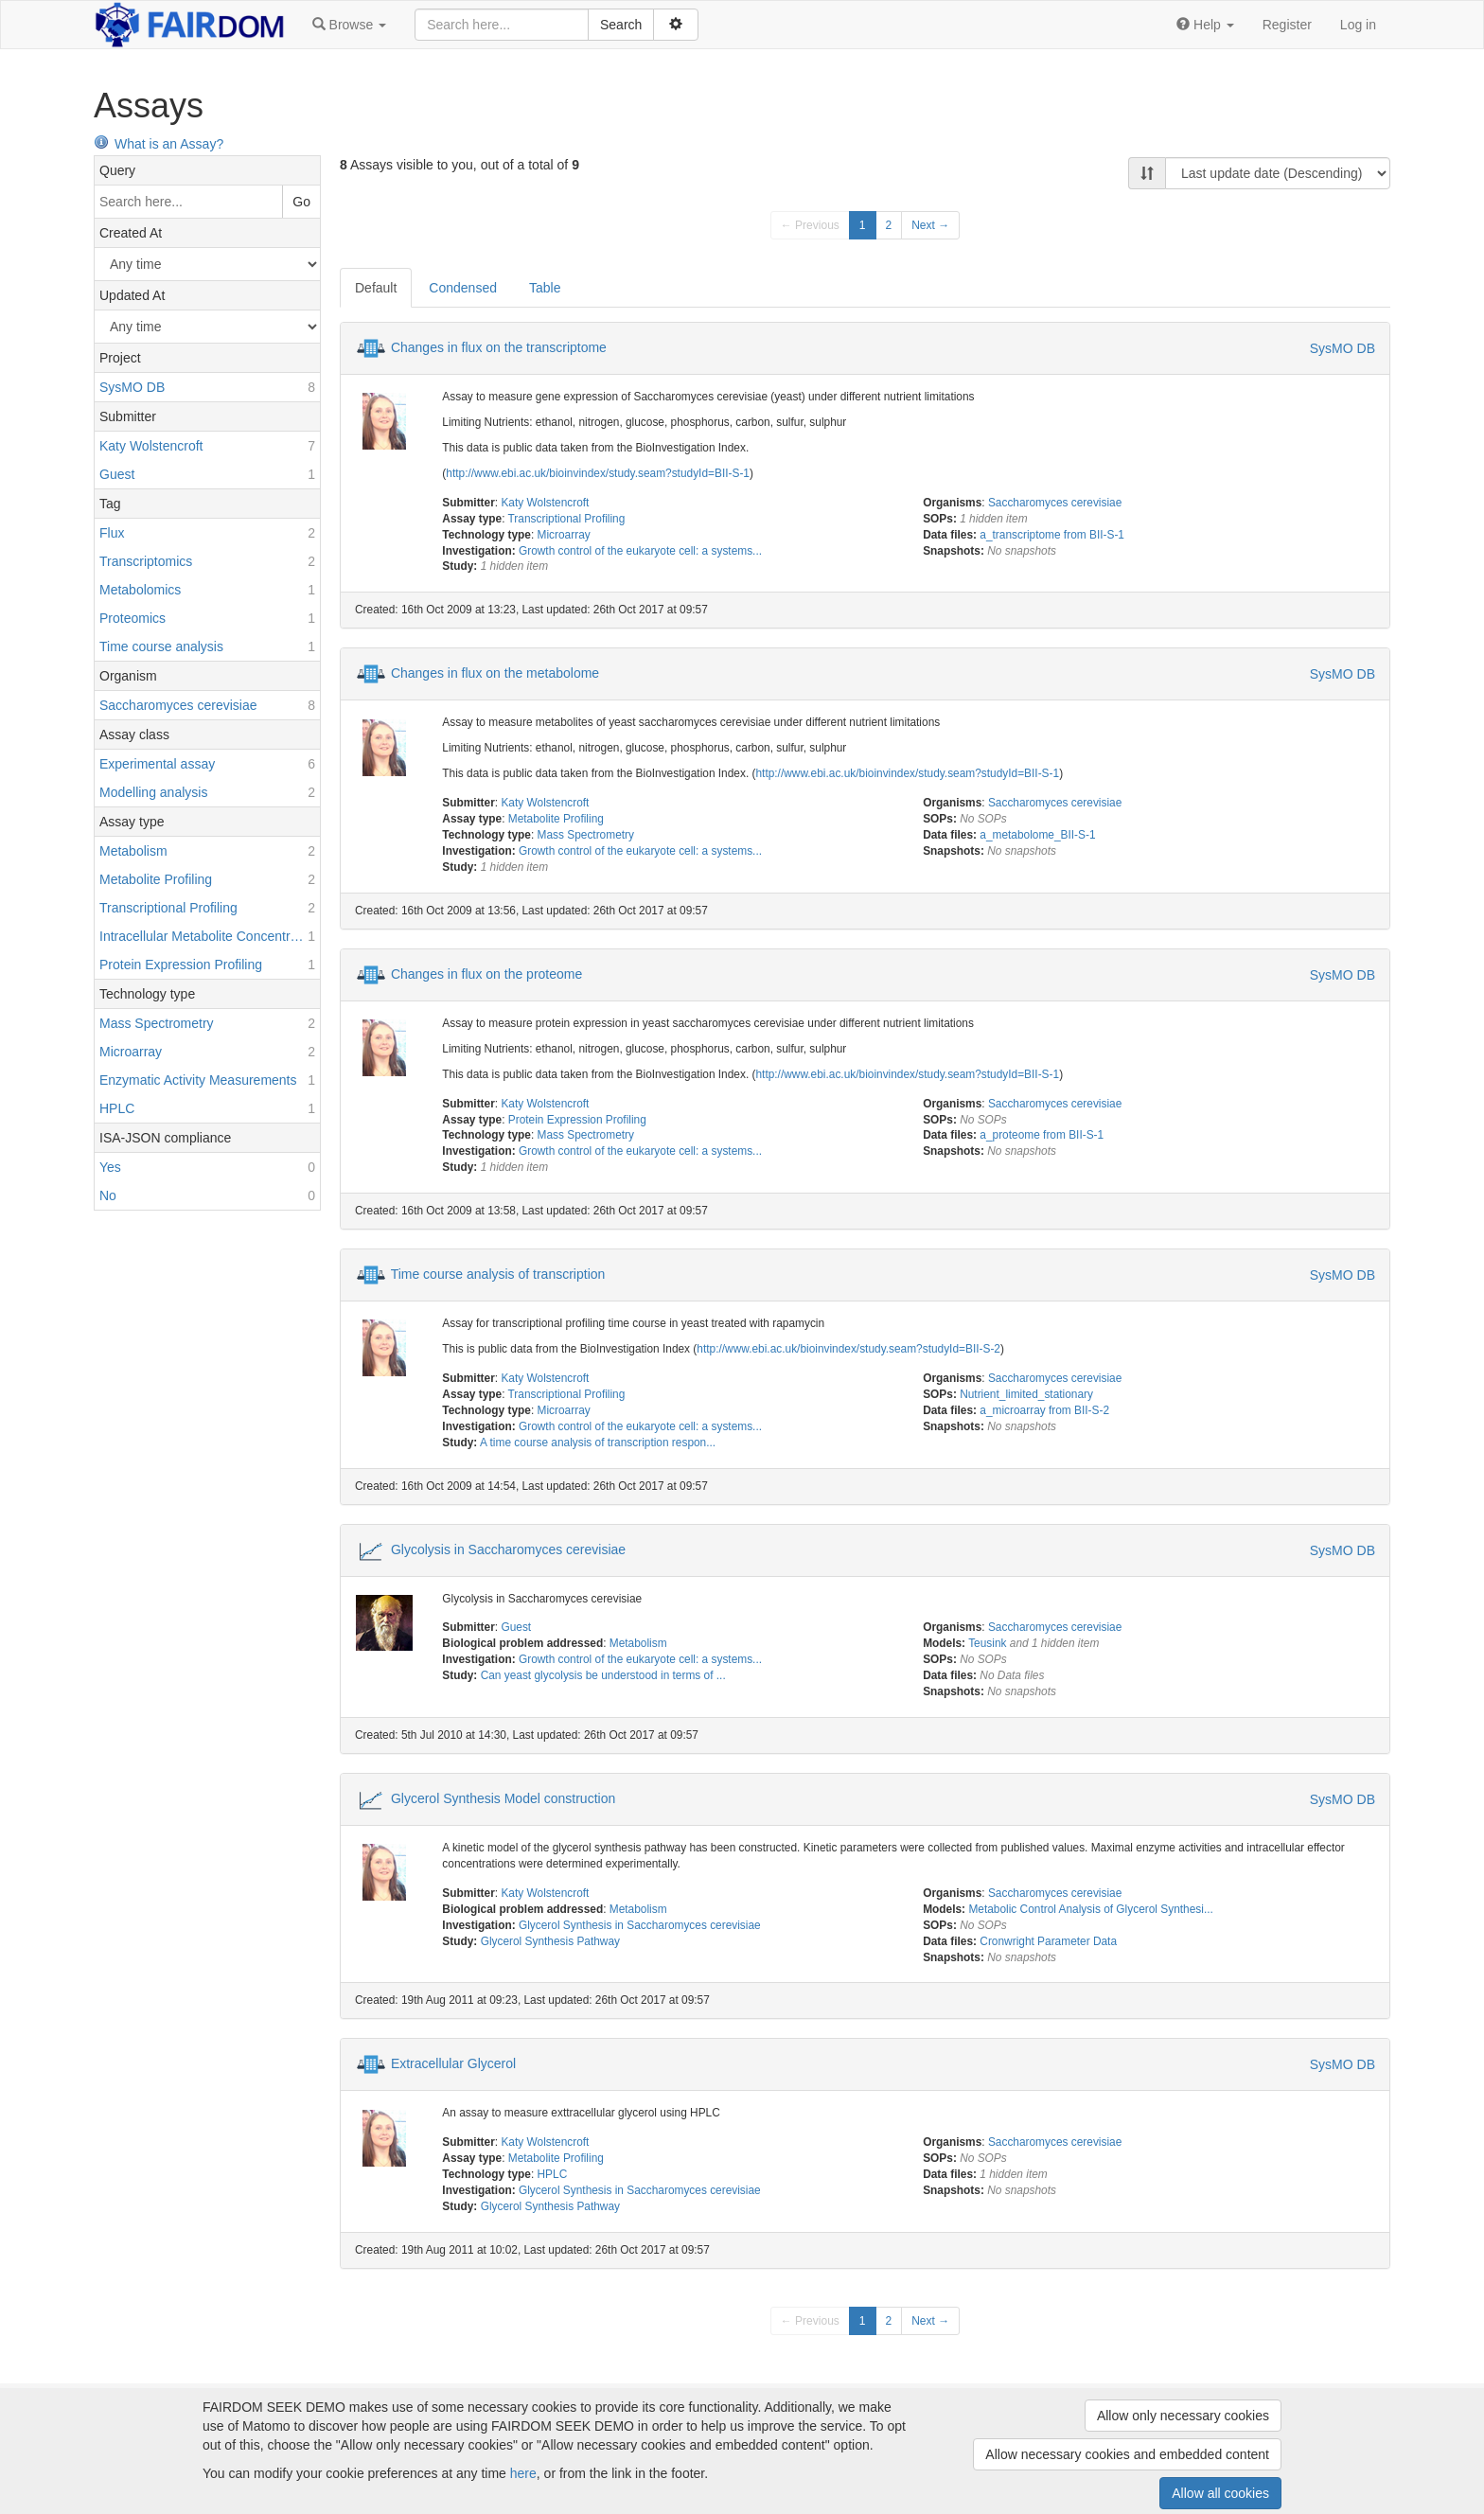  Describe the element at coordinates (499, 347) in the screenshot. I see `Changes in flux on the transcriptome` at that location.